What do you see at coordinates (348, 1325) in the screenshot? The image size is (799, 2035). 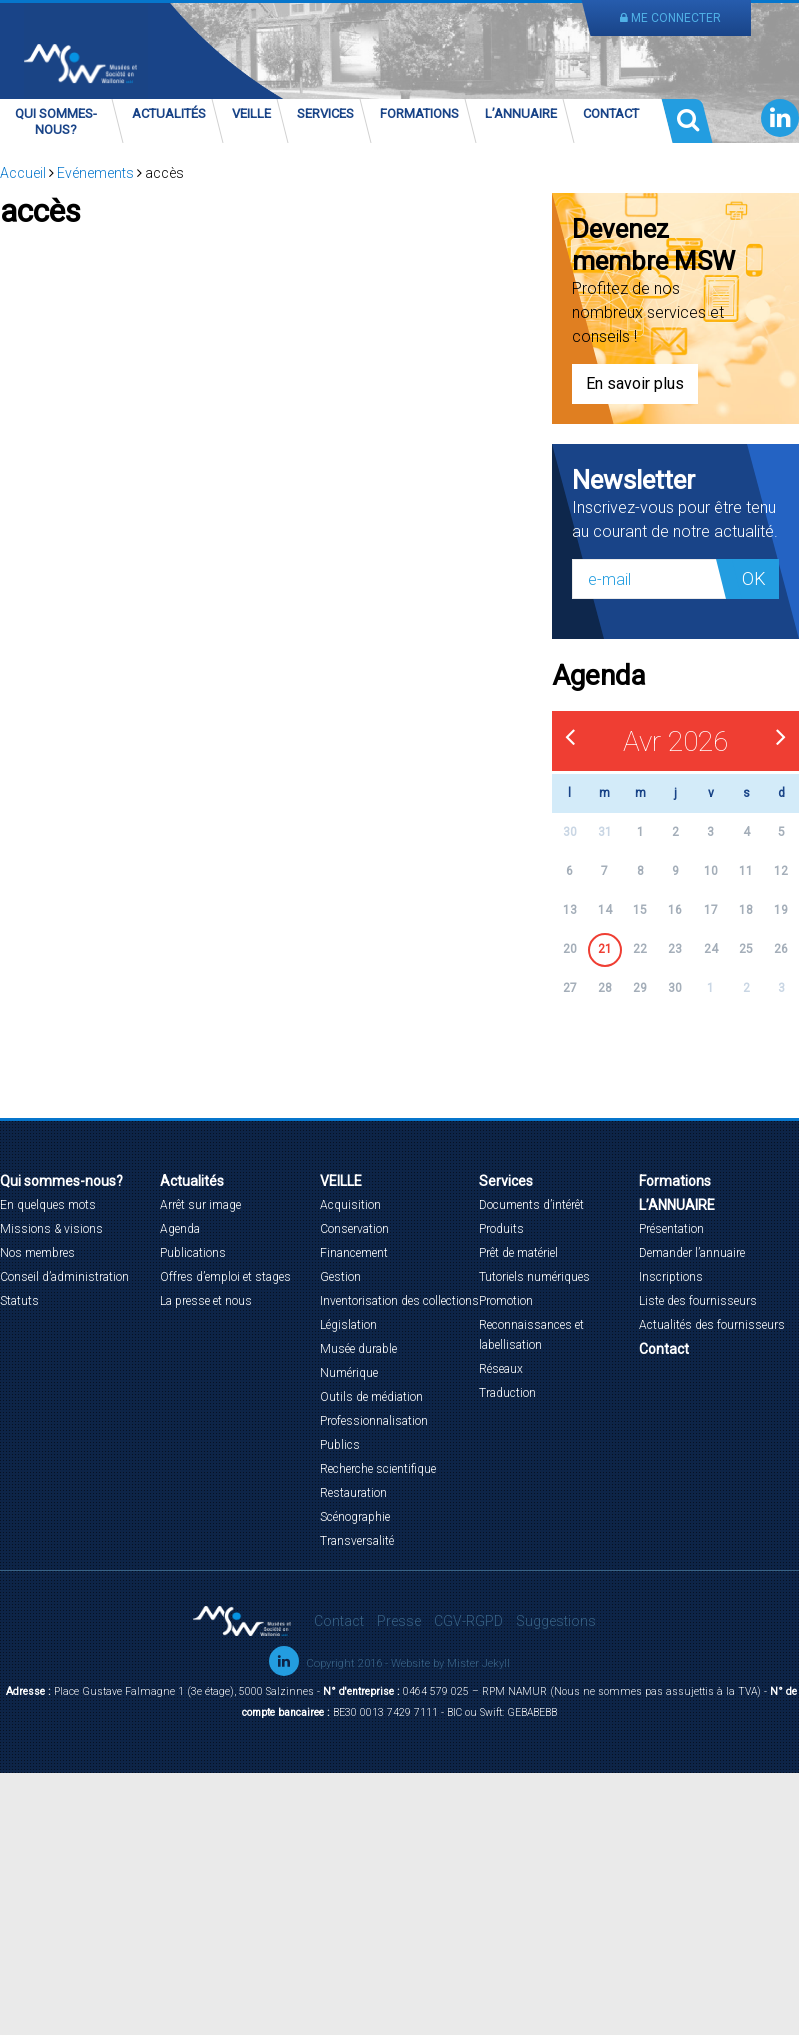 I see `Législation` at bounding box center [348, 1325].